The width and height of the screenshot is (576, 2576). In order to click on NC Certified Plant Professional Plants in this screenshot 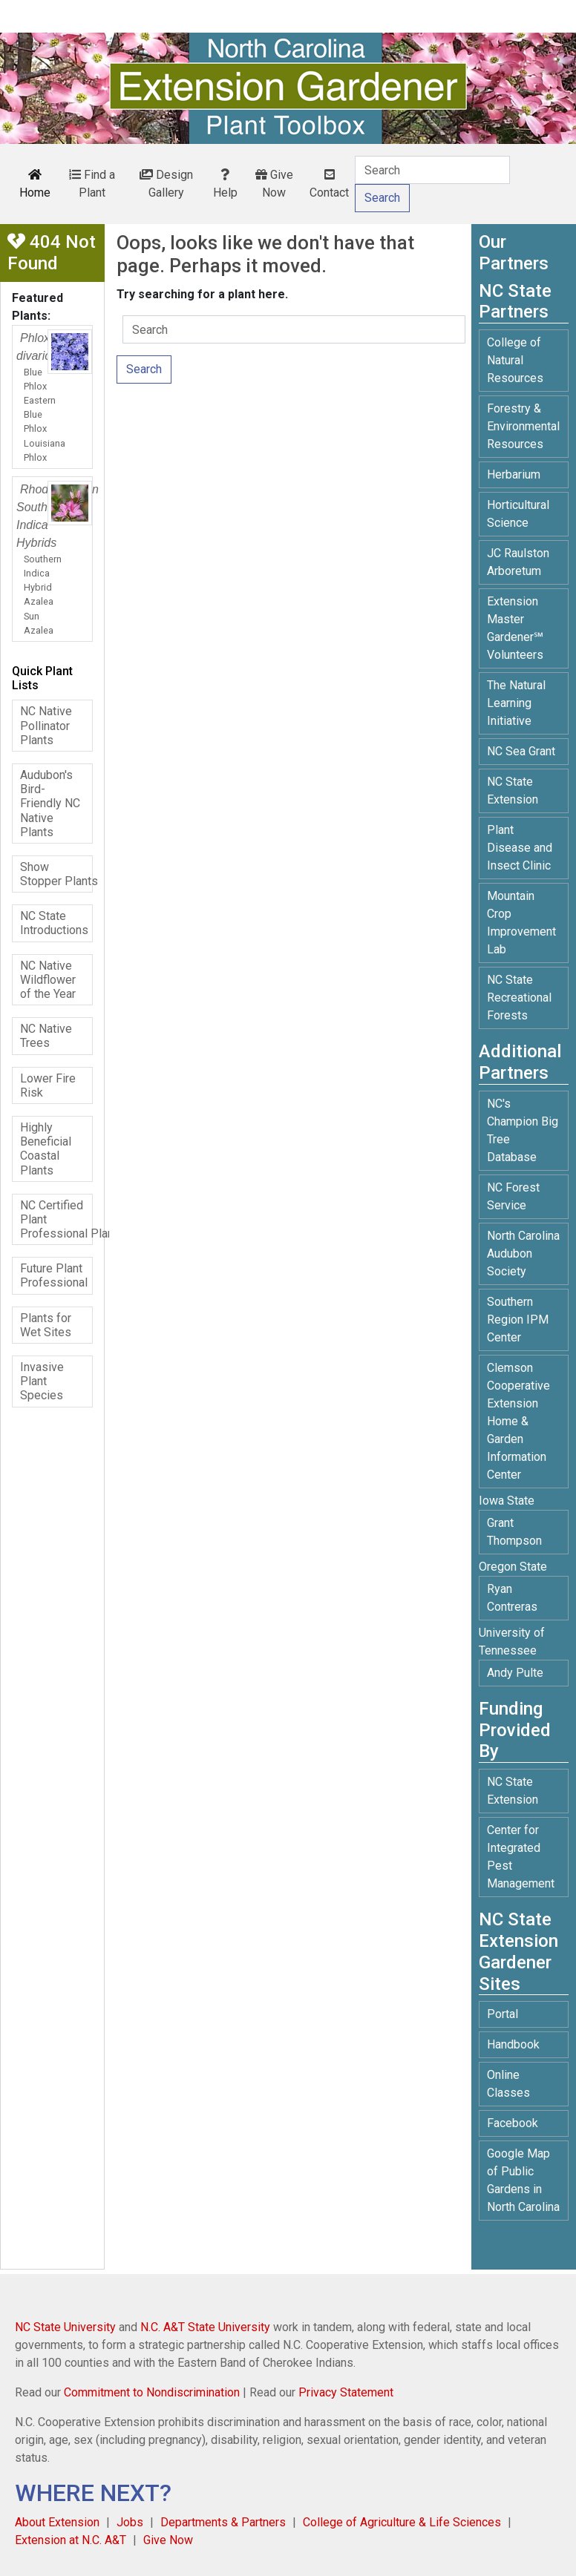, I will do `click(56, 1219)`.